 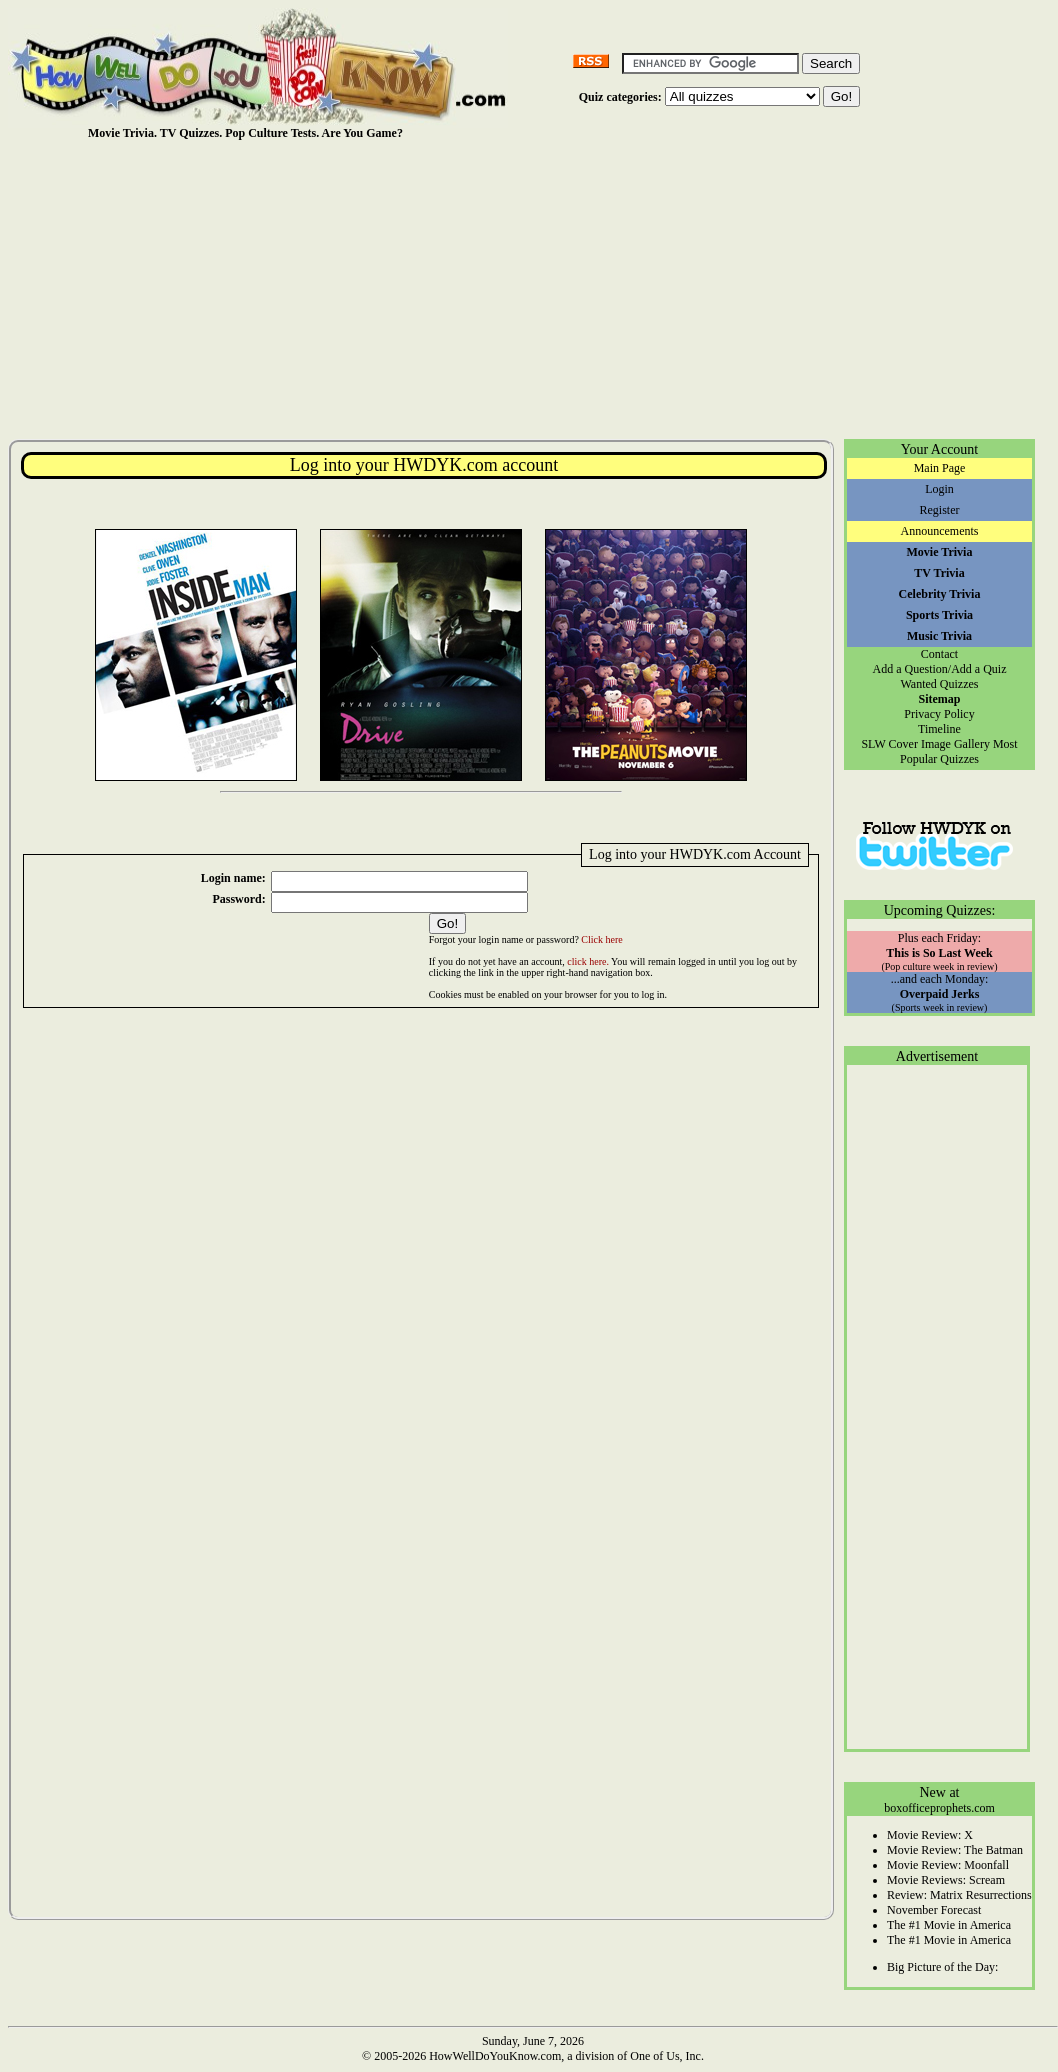 I want to click on SLW Cover Image Gallery, so click(x=925, y=744).